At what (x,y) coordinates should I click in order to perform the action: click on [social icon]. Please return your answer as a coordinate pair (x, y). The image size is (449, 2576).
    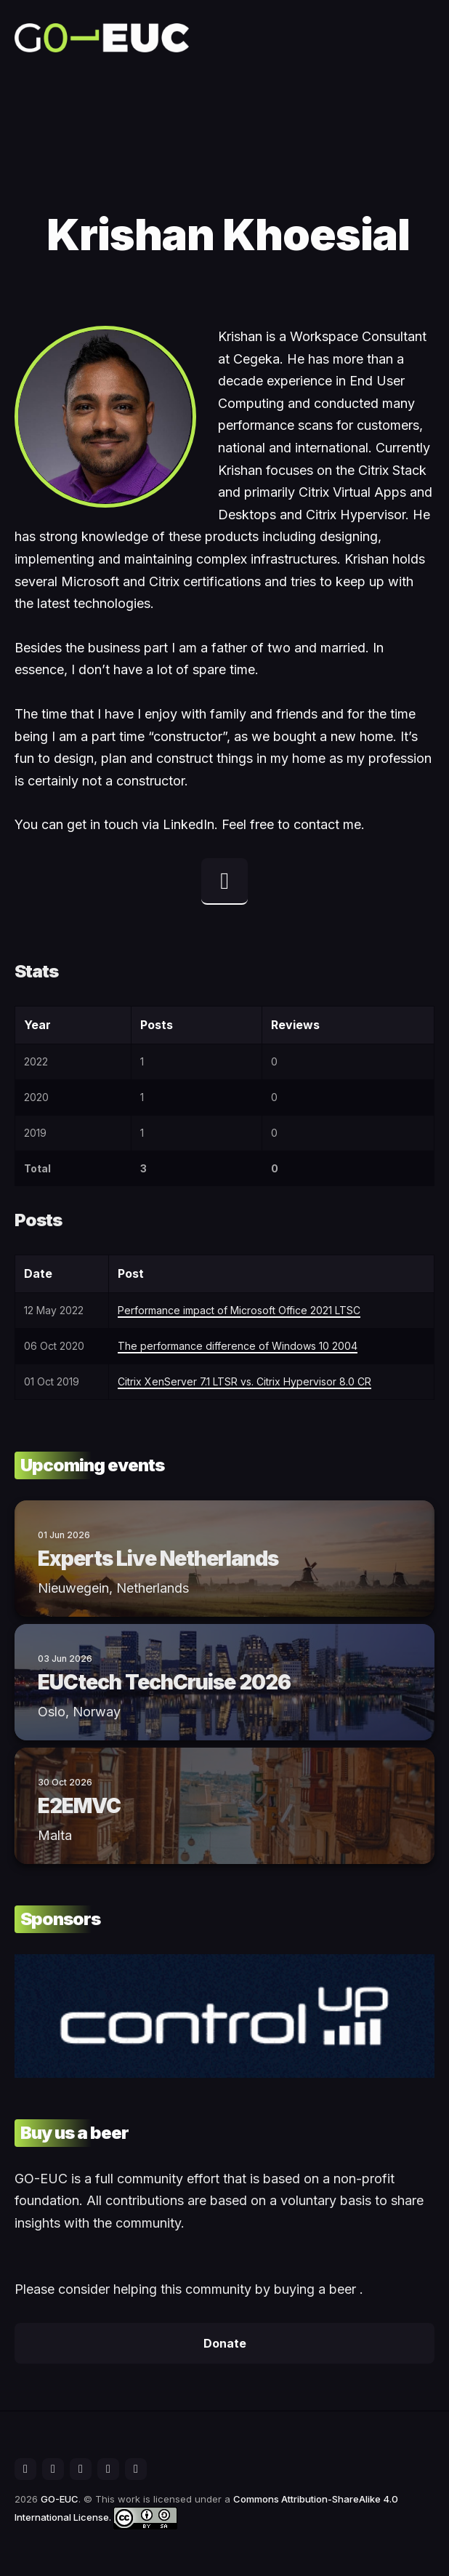
    Looking at the image, I should click on (25, 2469).